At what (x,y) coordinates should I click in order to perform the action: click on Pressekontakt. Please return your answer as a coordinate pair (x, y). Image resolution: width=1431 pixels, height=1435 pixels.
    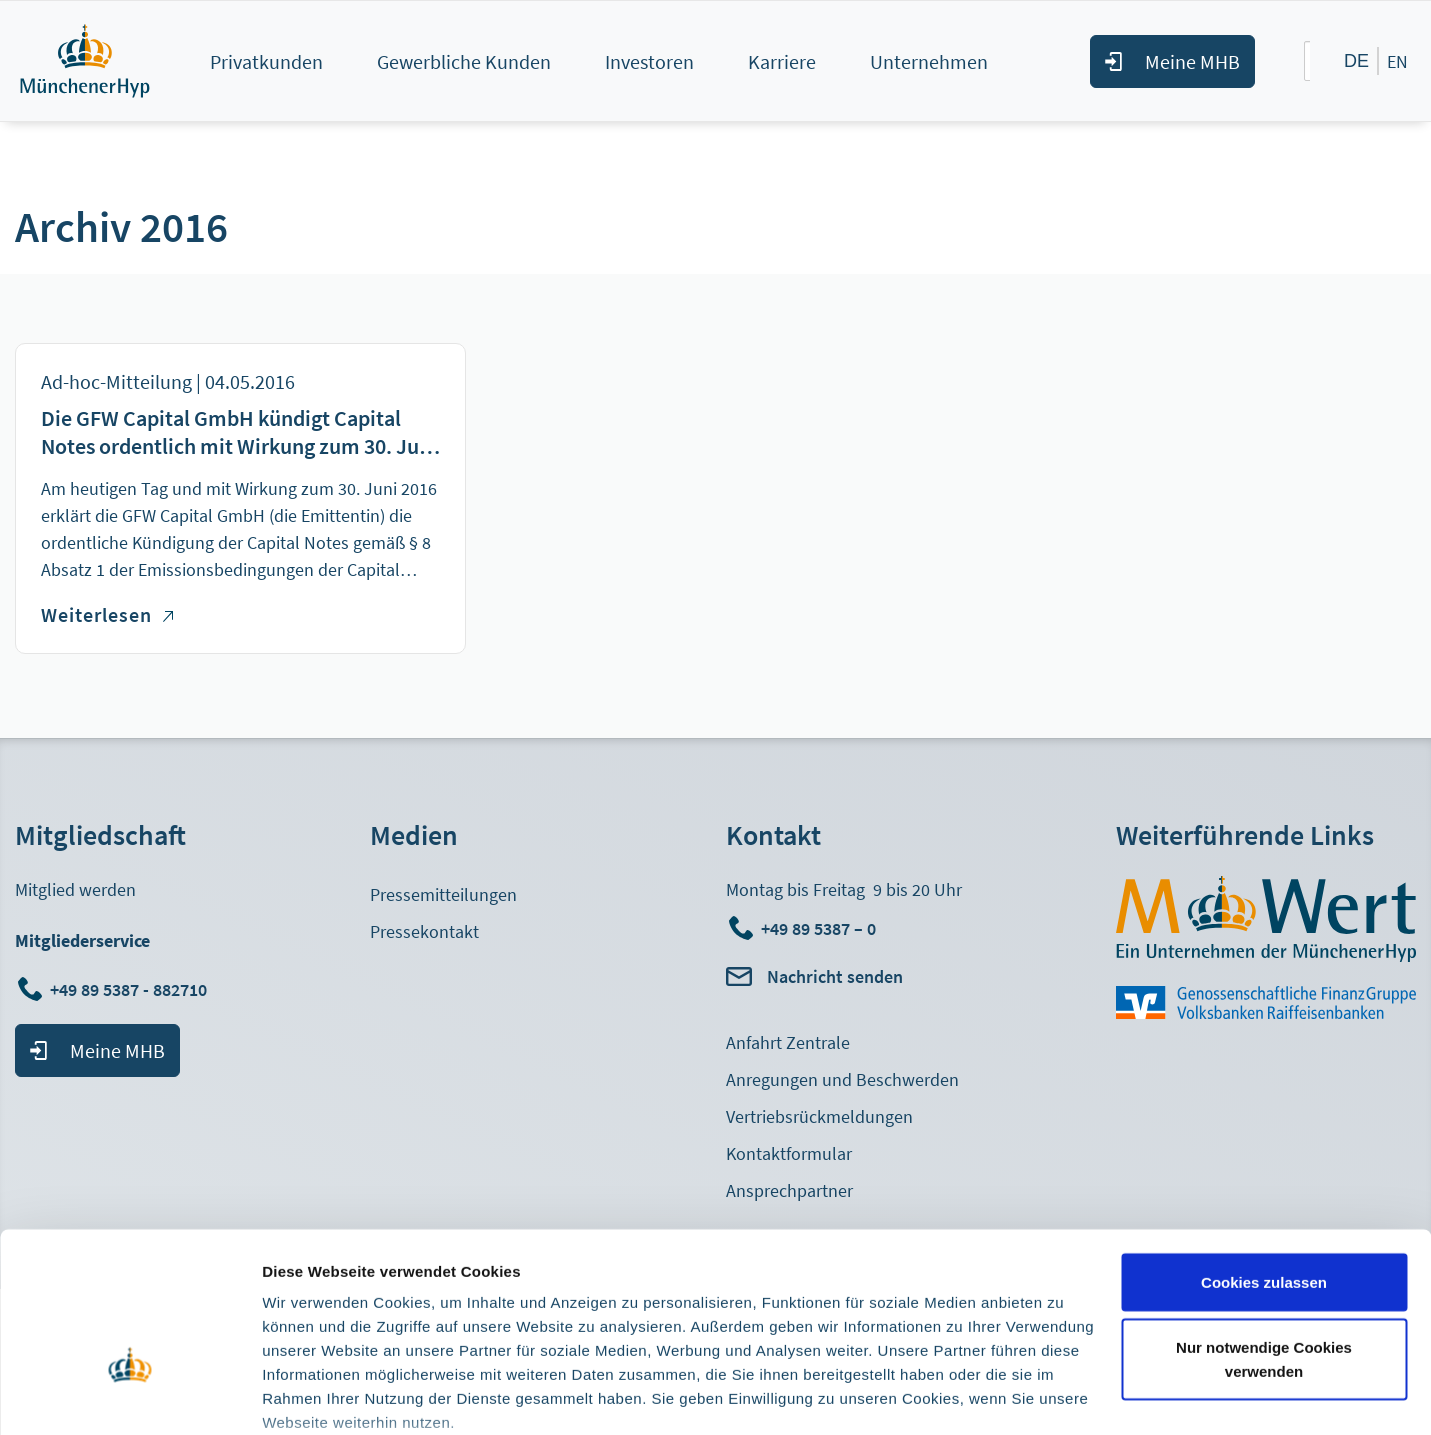
    Looking at the image, I should click on (424, 931).